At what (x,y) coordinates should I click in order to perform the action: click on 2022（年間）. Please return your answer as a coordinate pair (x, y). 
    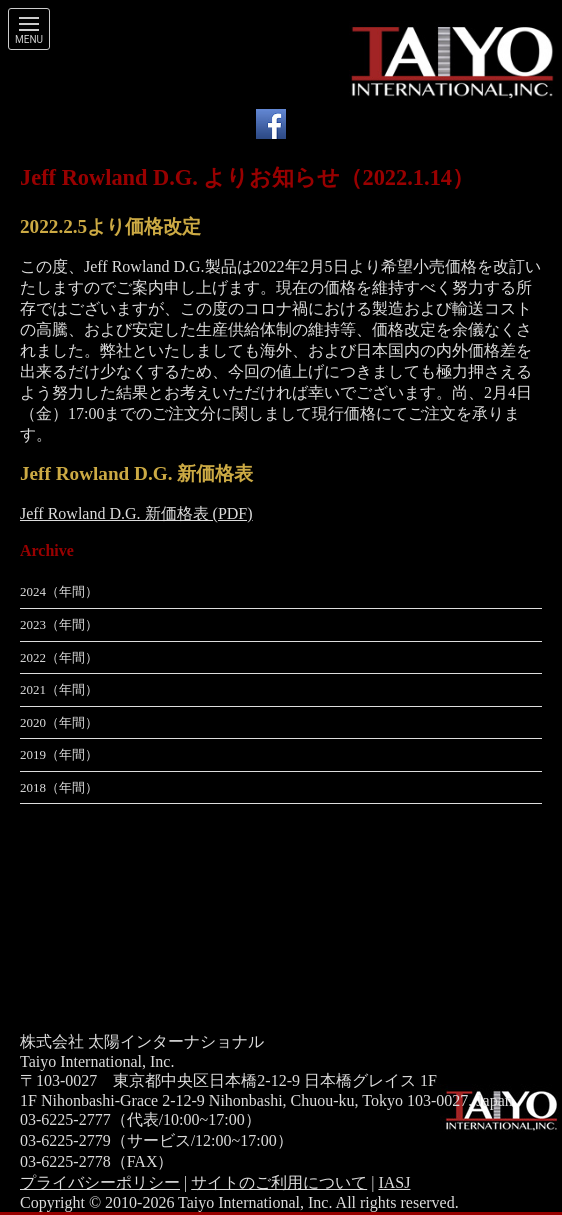
    Looking at the image, I should click on (59, 657).